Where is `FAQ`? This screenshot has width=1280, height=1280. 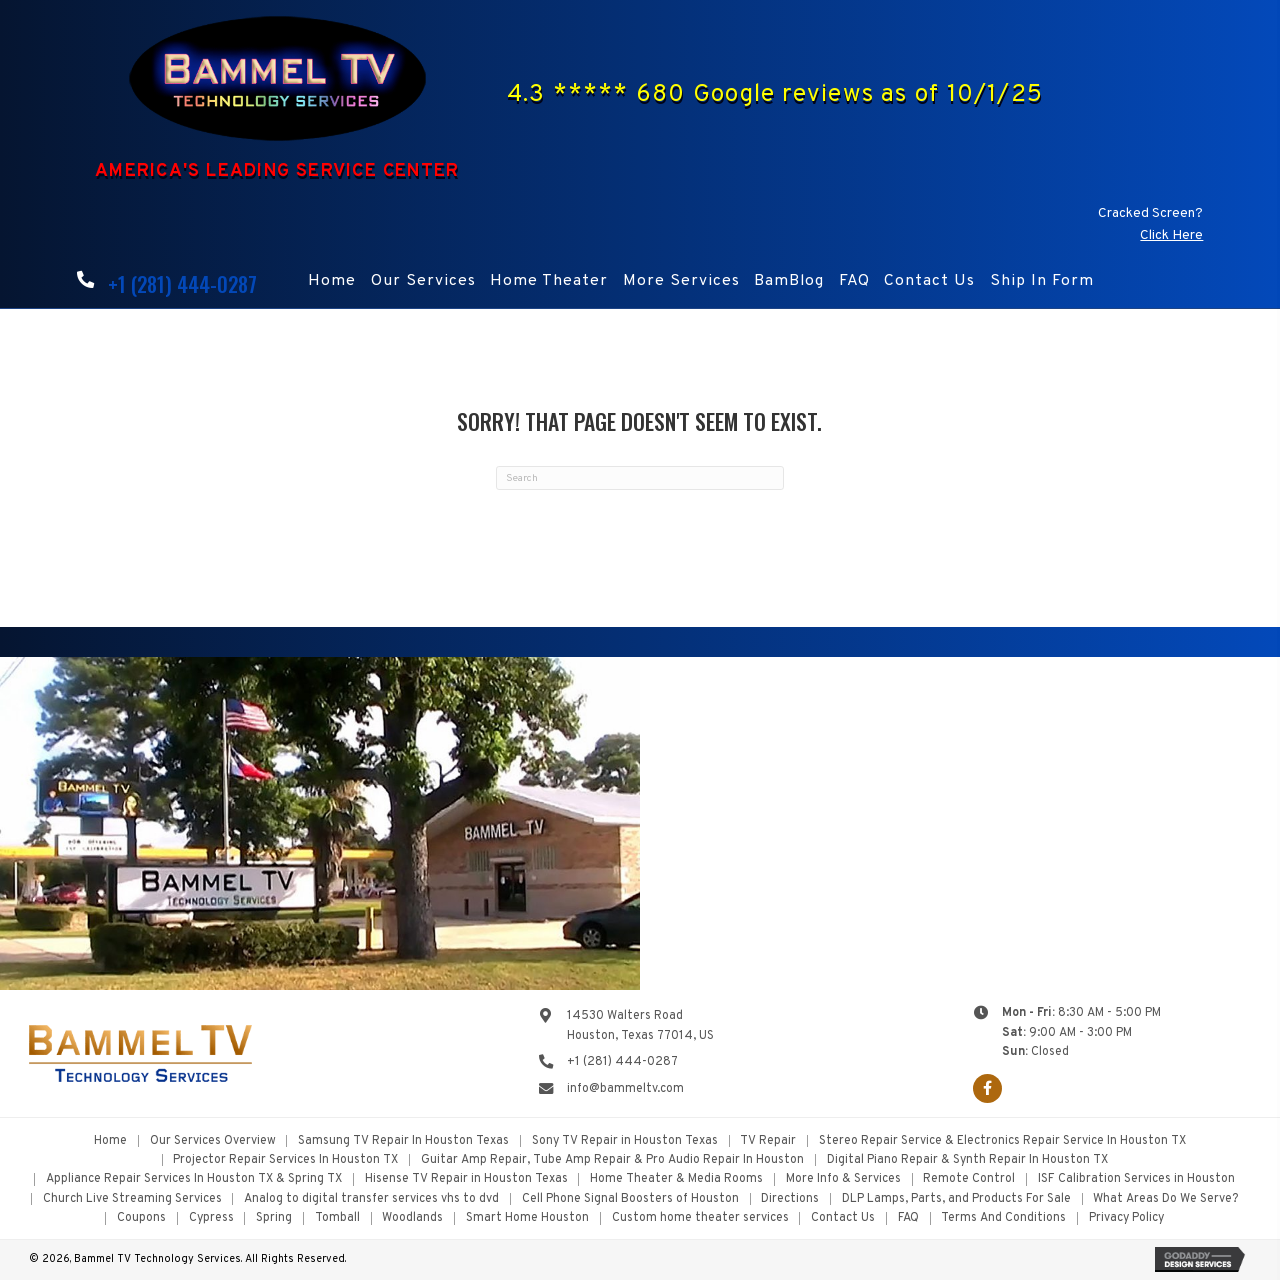
FAQ is located at coordinates (908, 1218).